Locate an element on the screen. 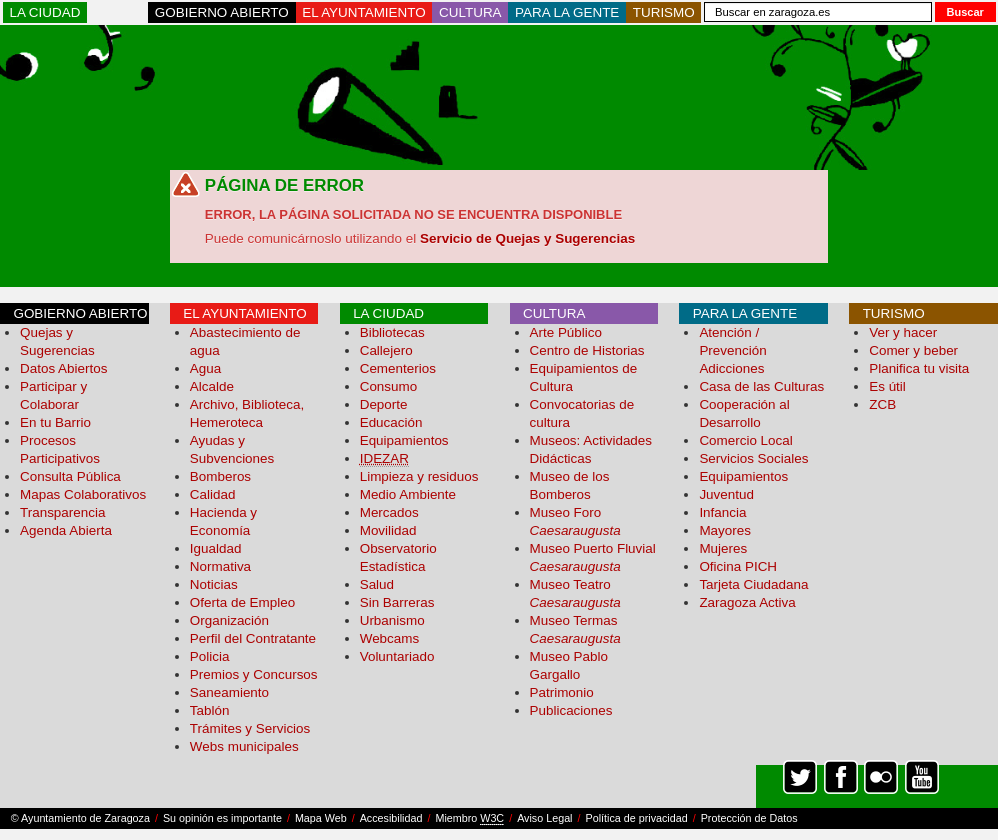 The height and width of the screenshot is (840, 998). Servicios Sociales is located at coordinates (753, 458).